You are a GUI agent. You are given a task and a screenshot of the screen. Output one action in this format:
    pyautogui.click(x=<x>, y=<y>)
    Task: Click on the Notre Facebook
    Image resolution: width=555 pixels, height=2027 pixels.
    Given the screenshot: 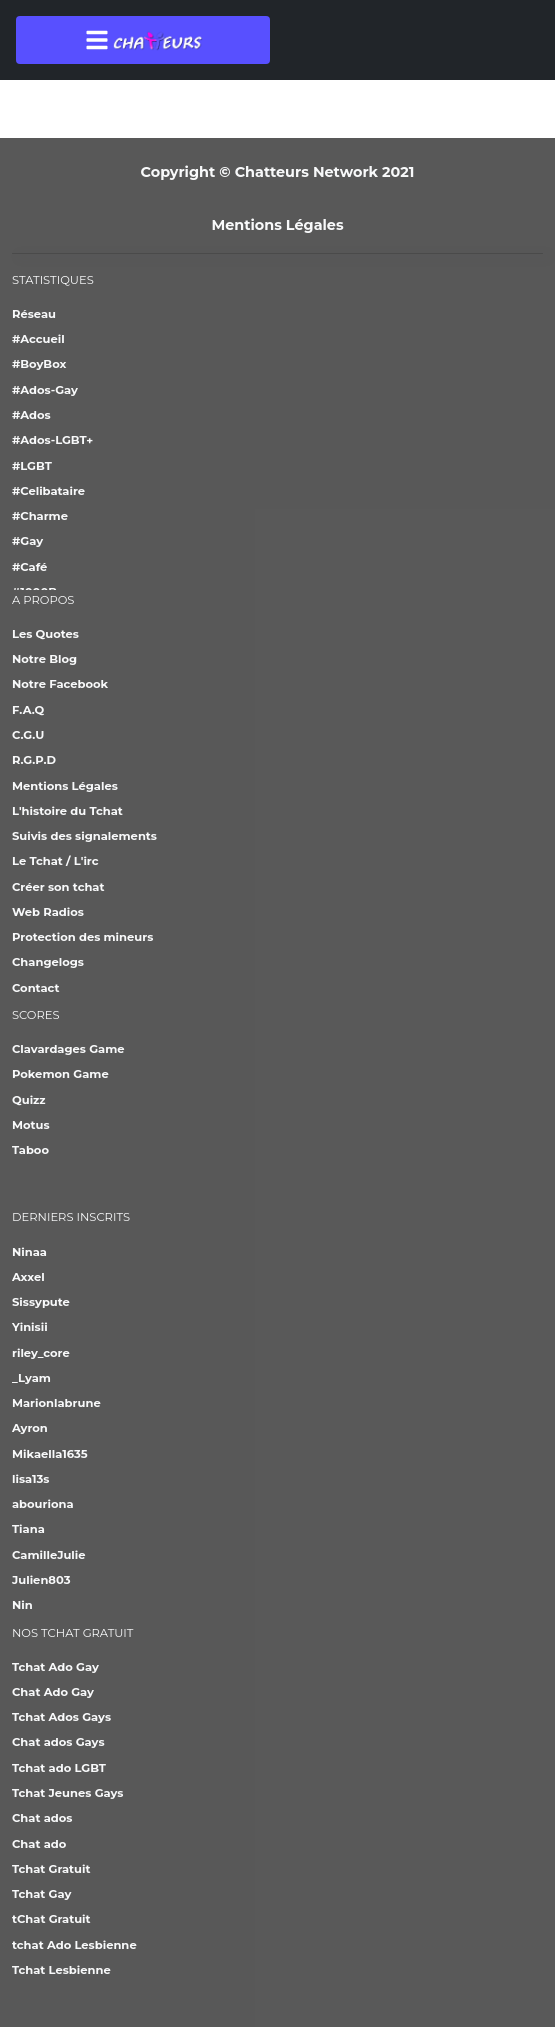 What is the action you would take?
    pyautogui.click(x=60, y=684)
    